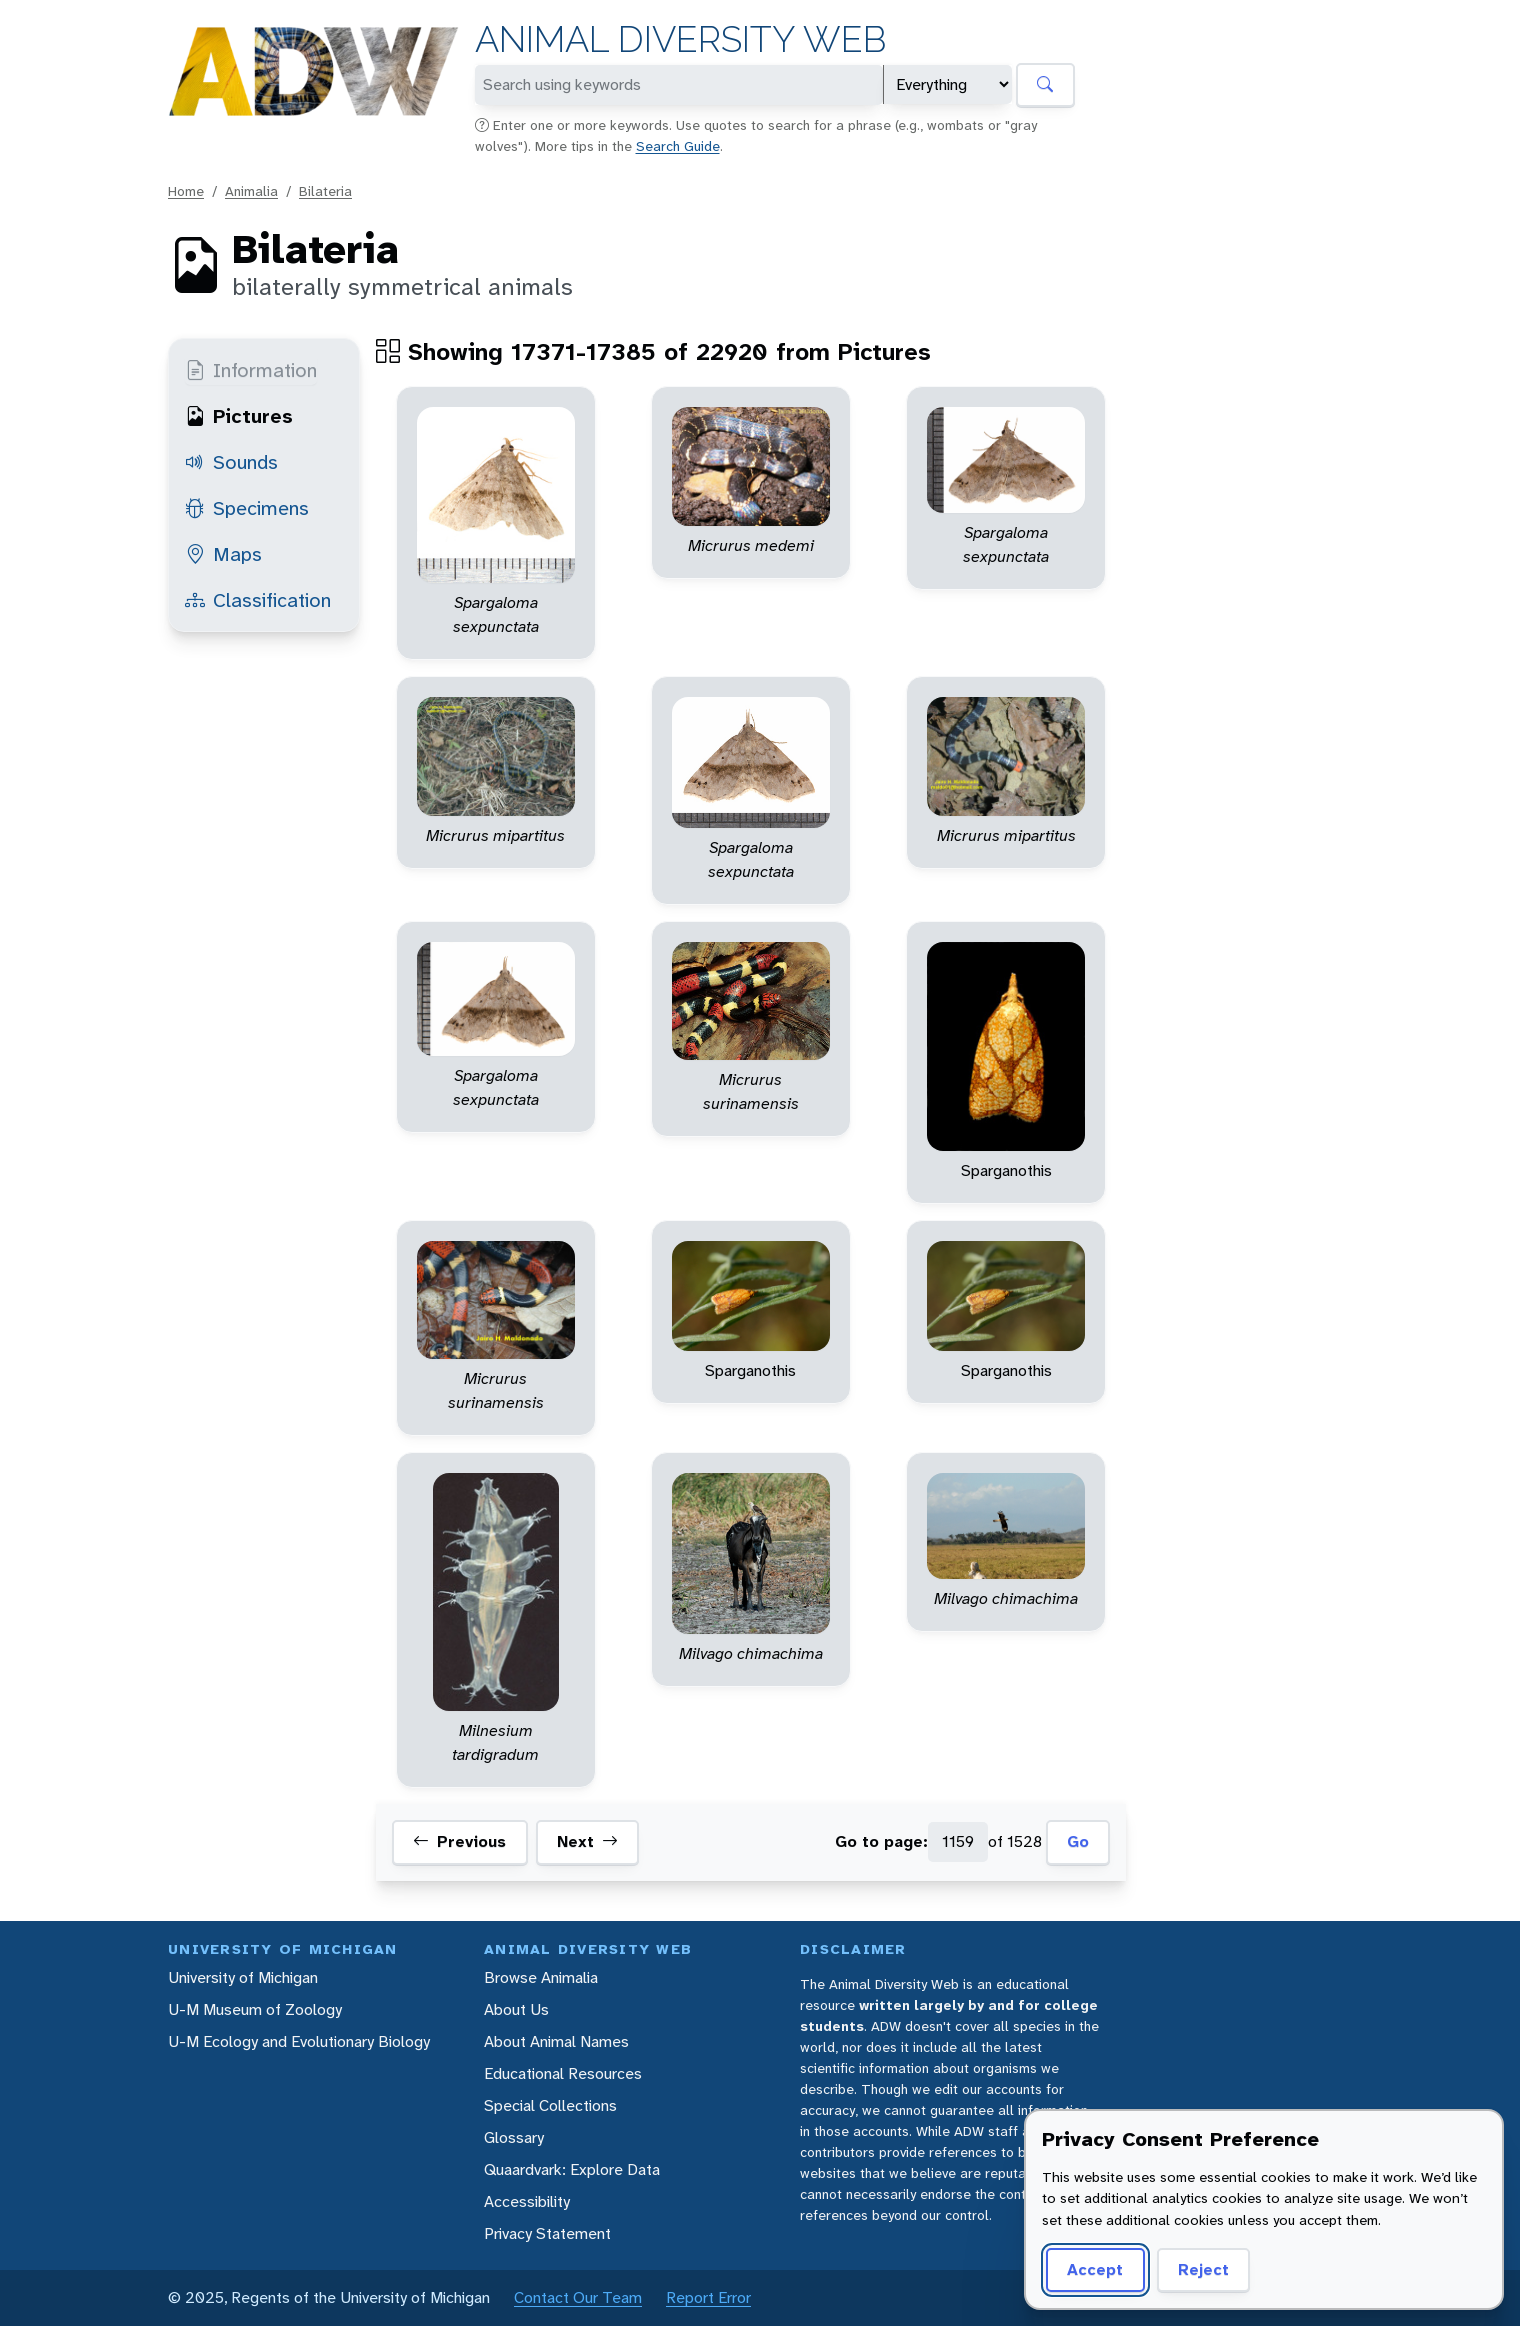  Describe the element at coordinates (231, 462) in the screenshot. I see `Sounds` at that location.